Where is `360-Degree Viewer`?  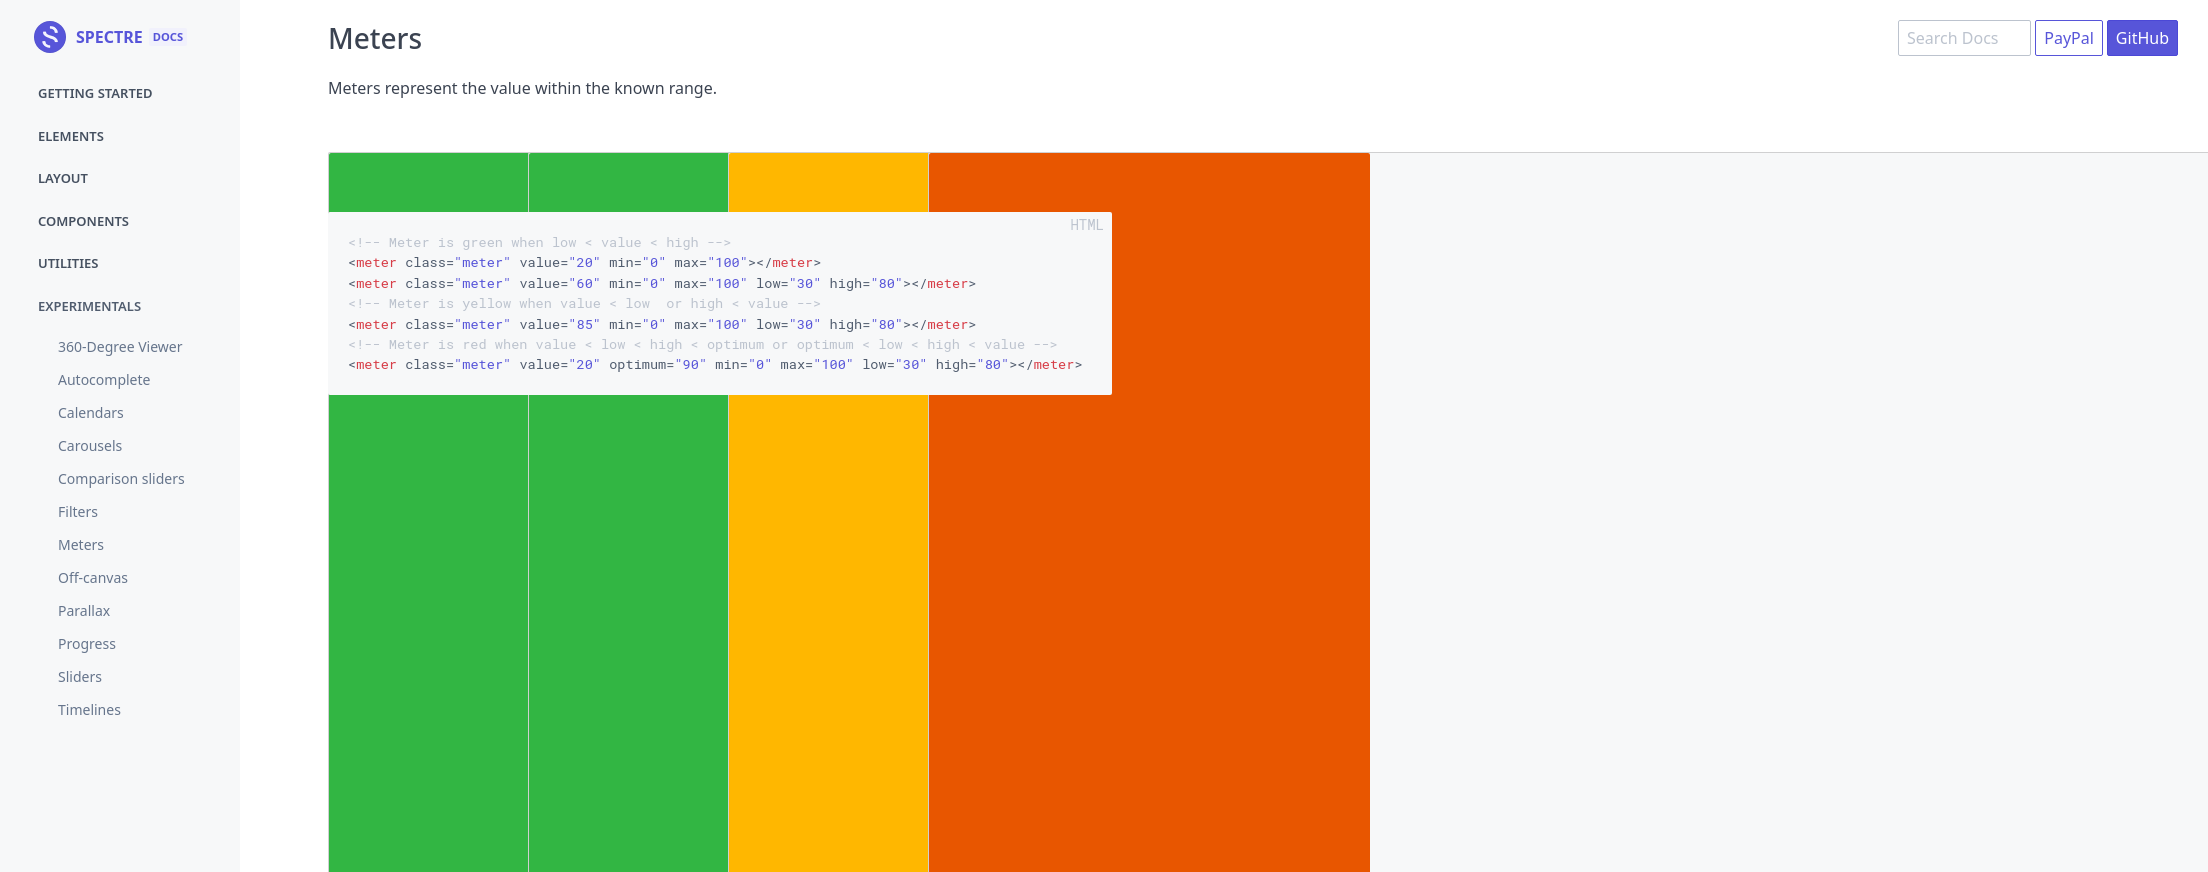
360-Degree Viewer is located at coordinates (120, 346).